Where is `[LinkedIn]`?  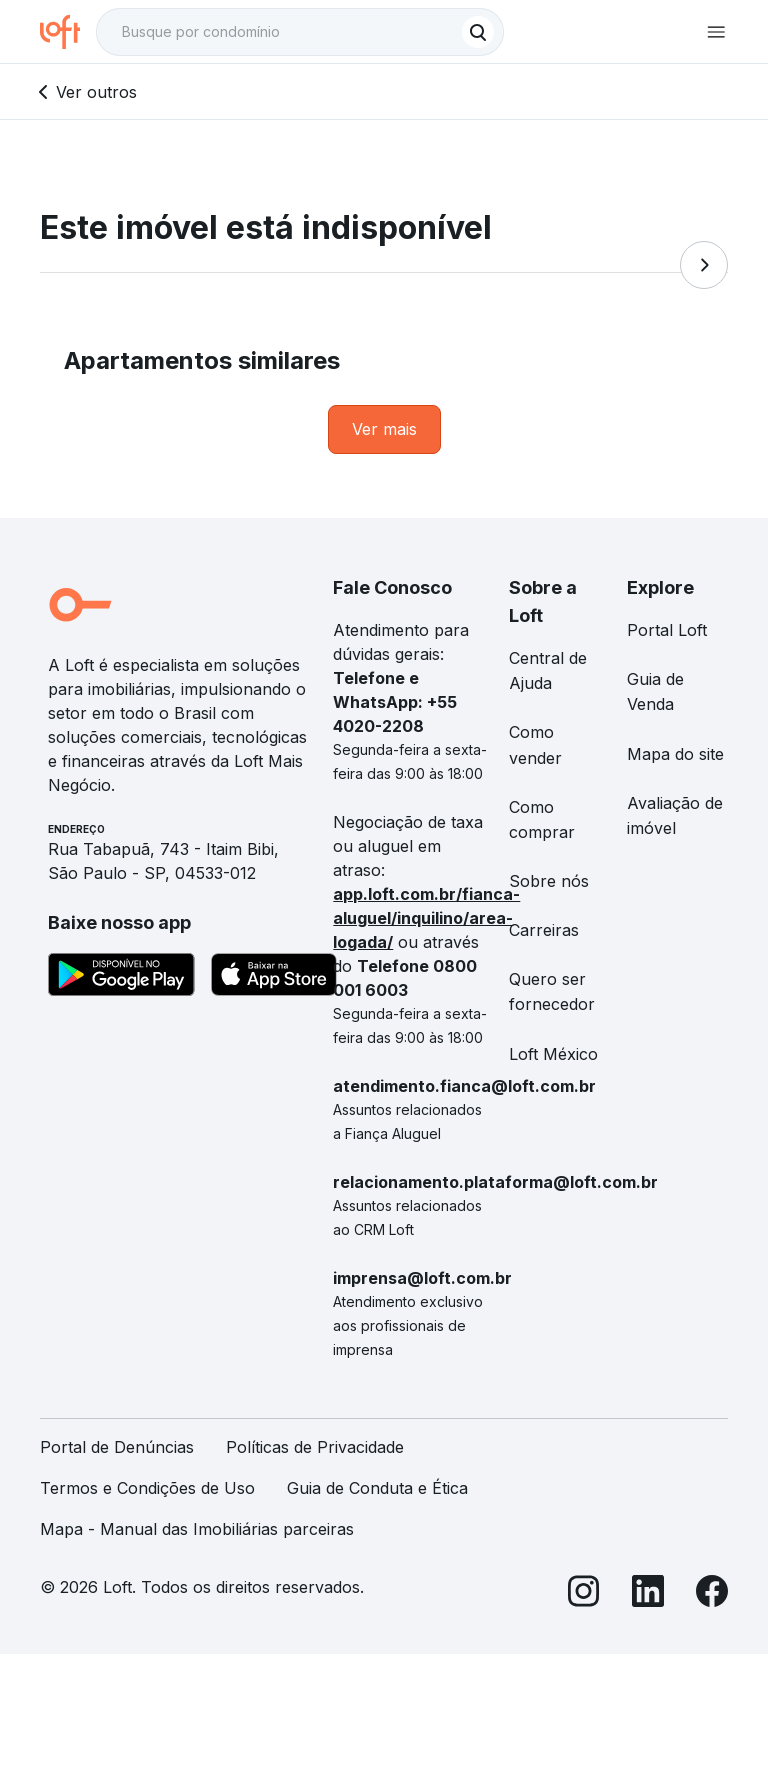
[LinkedIn] is located at coordinates (648, 1594).